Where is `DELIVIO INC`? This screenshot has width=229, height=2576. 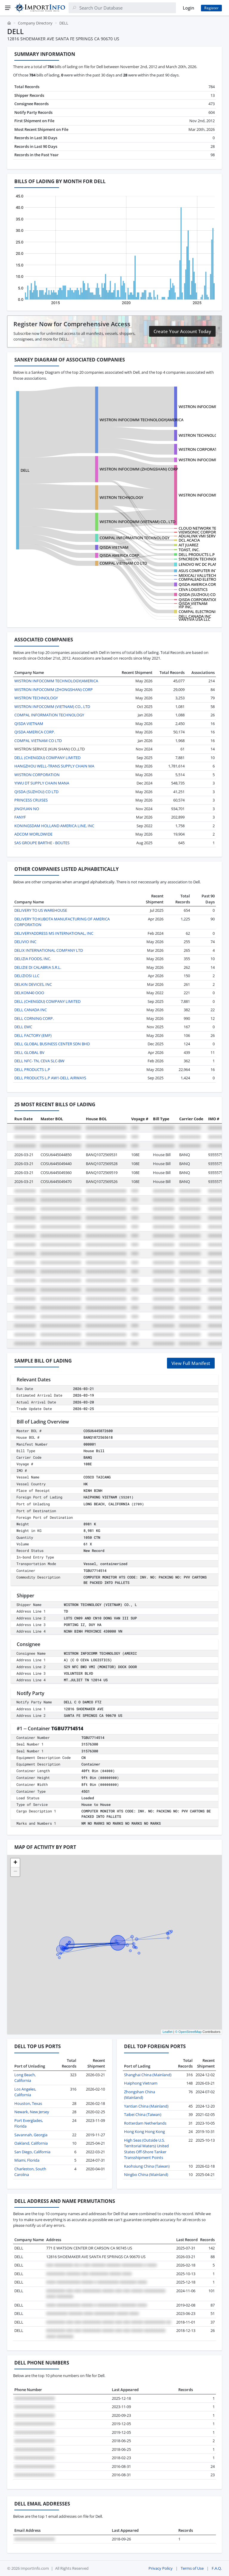 DELIVIO INC is located at coordinates (25, 941).